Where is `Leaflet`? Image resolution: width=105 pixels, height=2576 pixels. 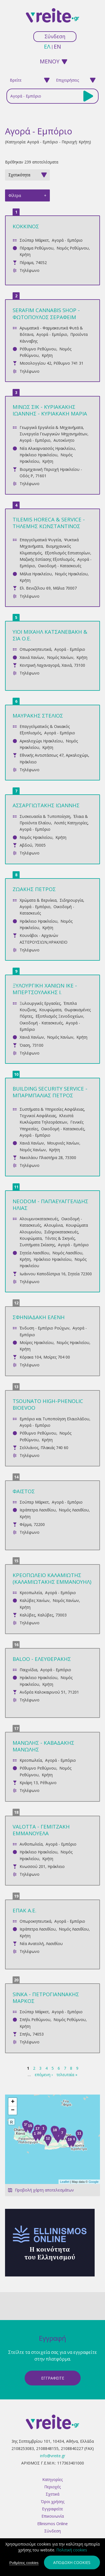
Leaflet is located at coordinates (64, 2181).